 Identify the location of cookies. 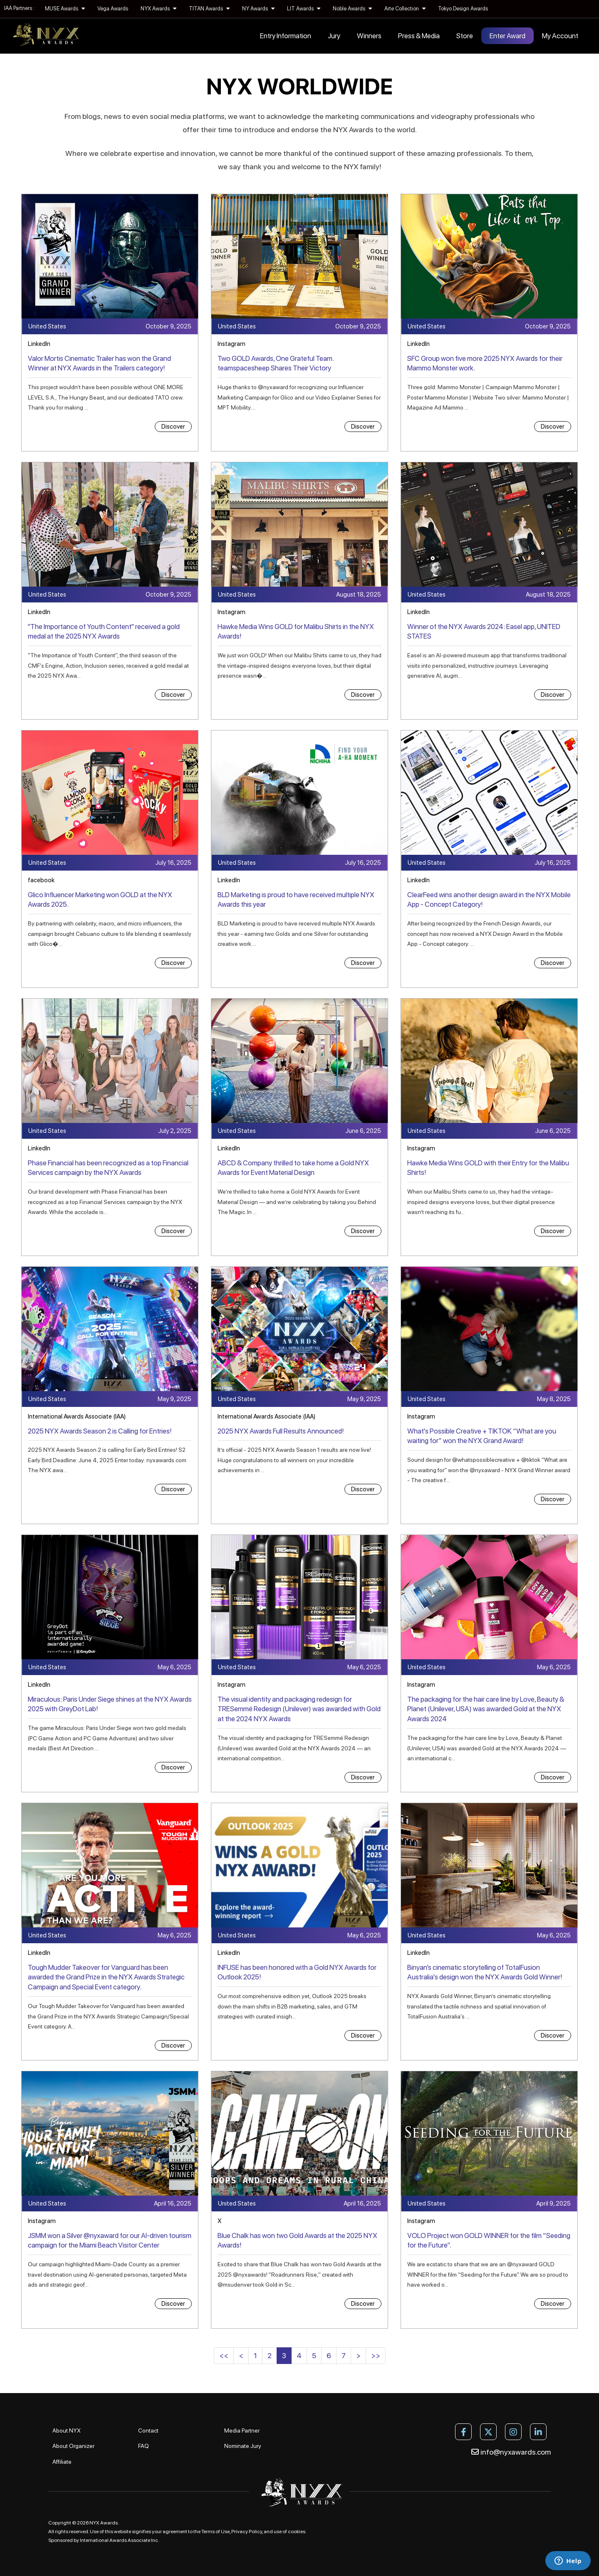
(296, 2531).